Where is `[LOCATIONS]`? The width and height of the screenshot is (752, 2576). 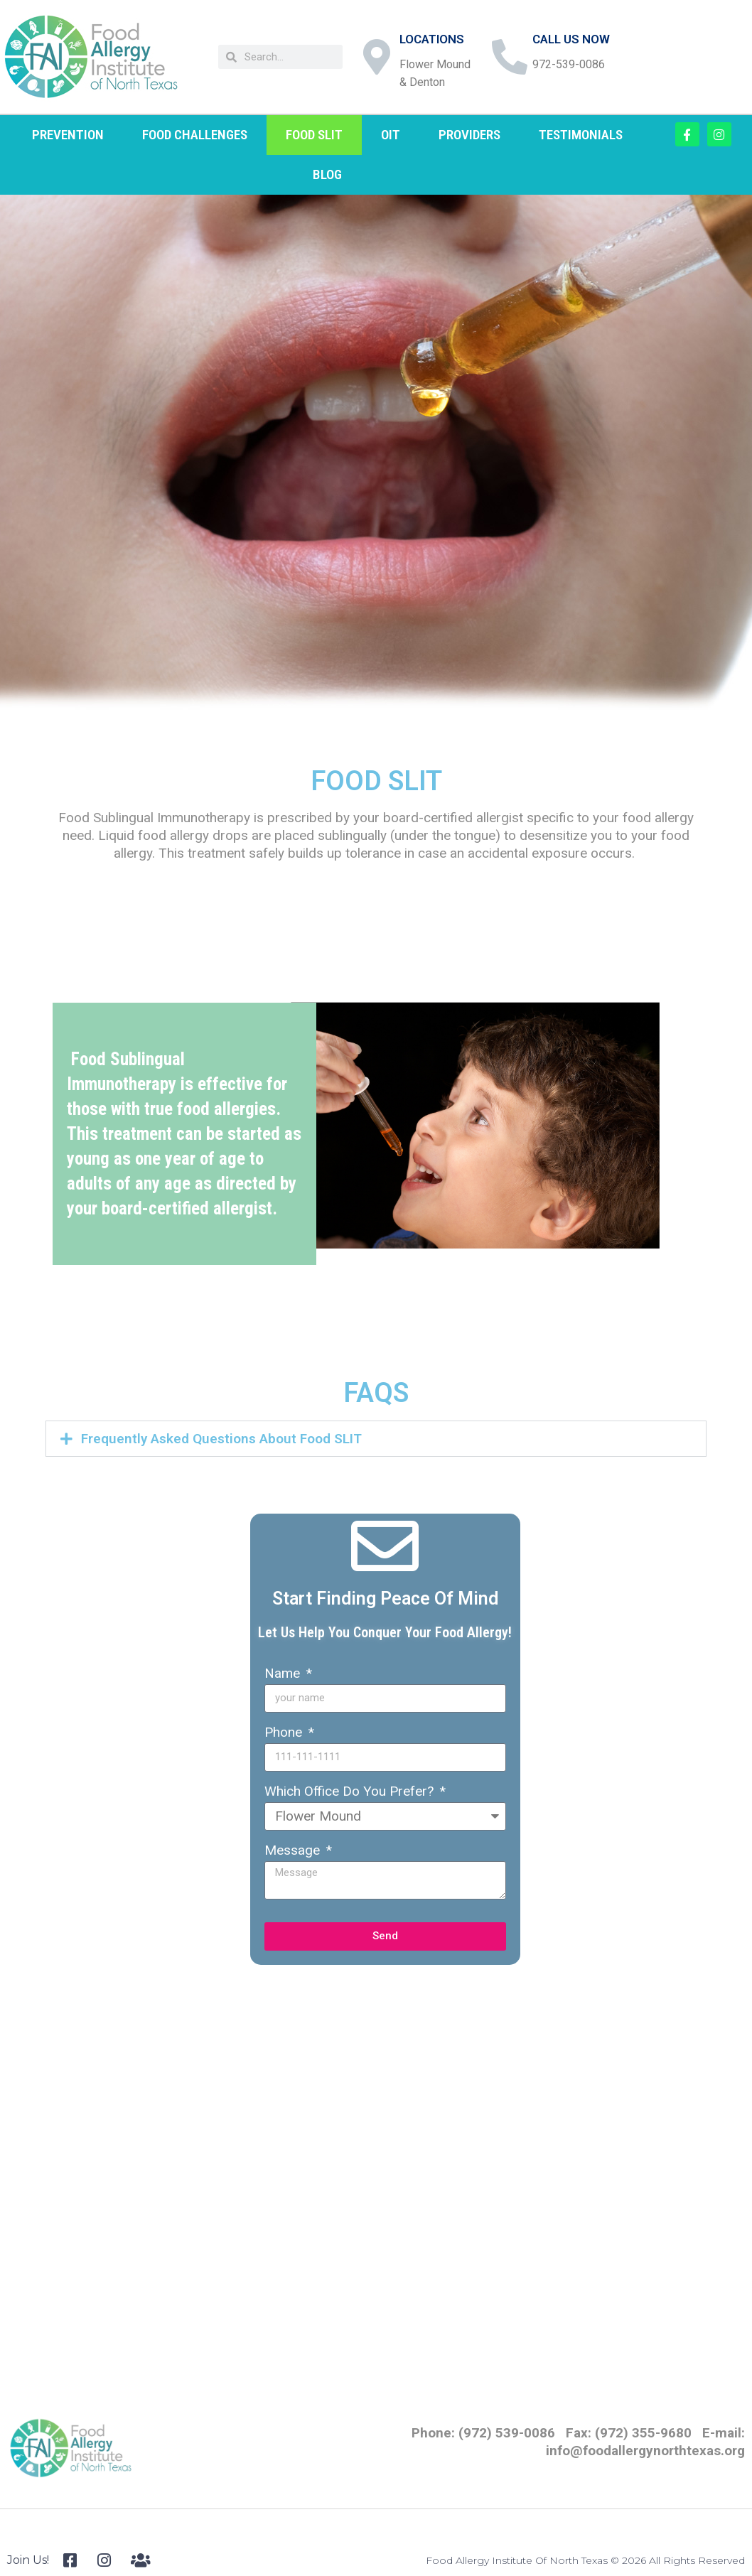 [LOCATIONS] is located at coordinates (376, 57).